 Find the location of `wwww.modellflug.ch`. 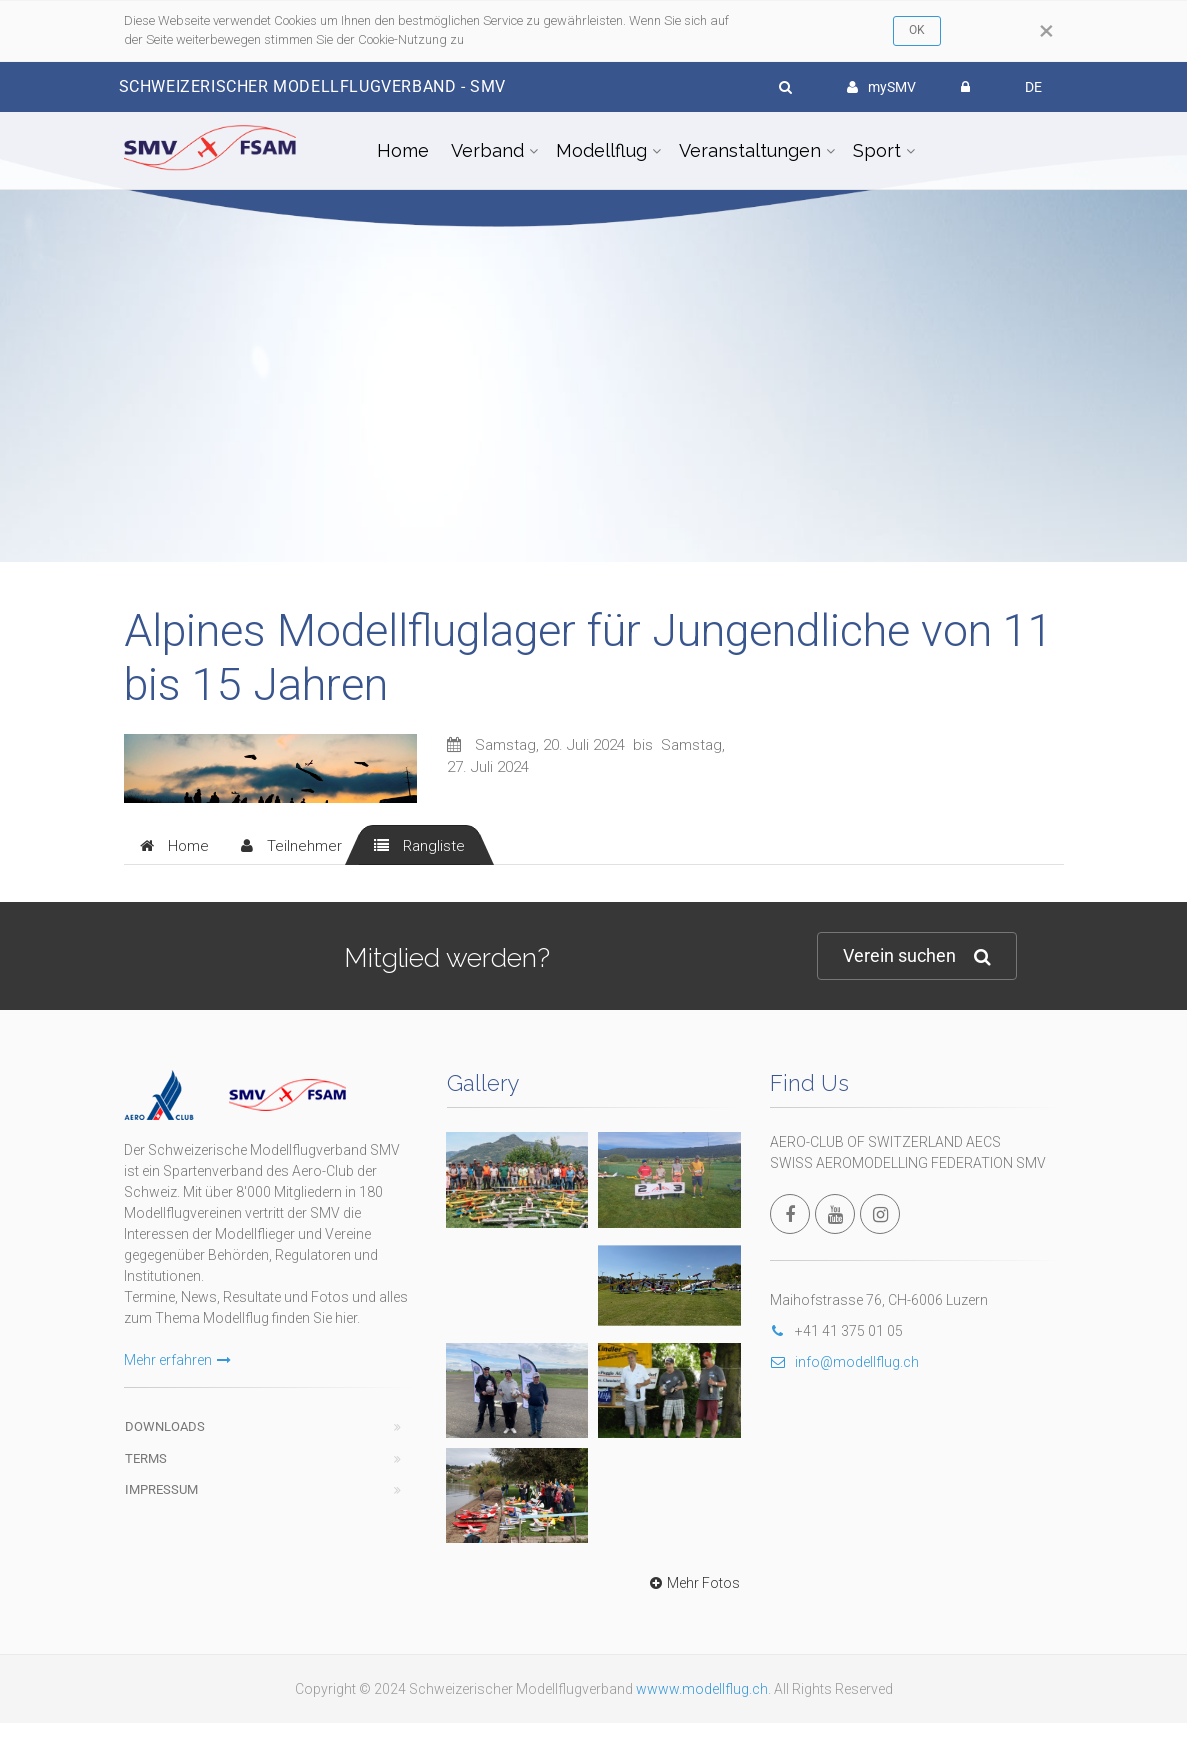

wwww.modellflug.ch is located at coordinates (702, 1689).